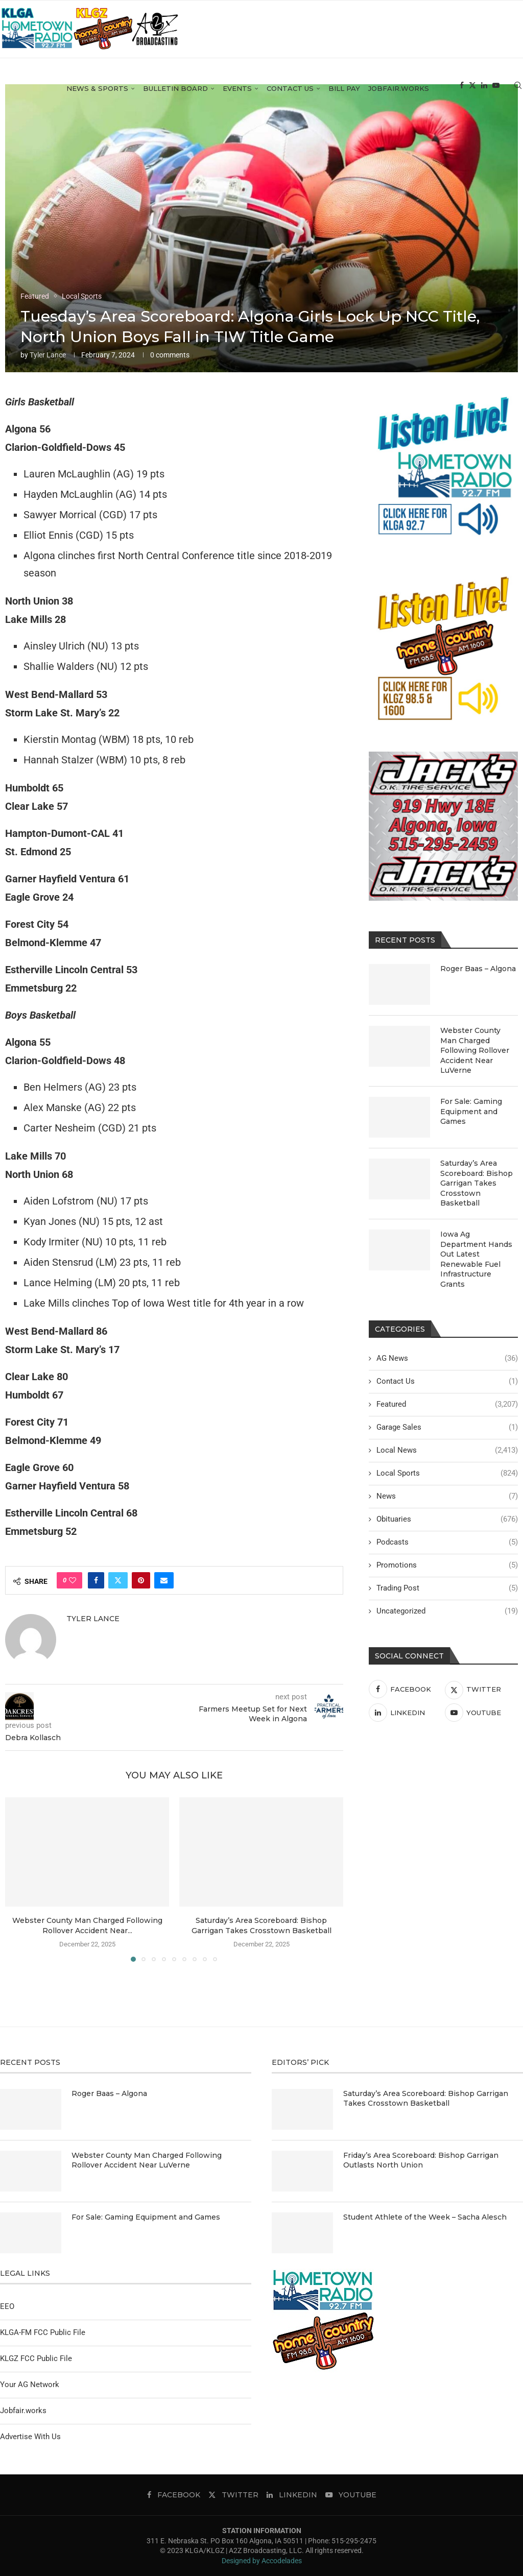 This screenshot has width=523, height=2576. I want to click on Podcasts, so click(447, 1542).